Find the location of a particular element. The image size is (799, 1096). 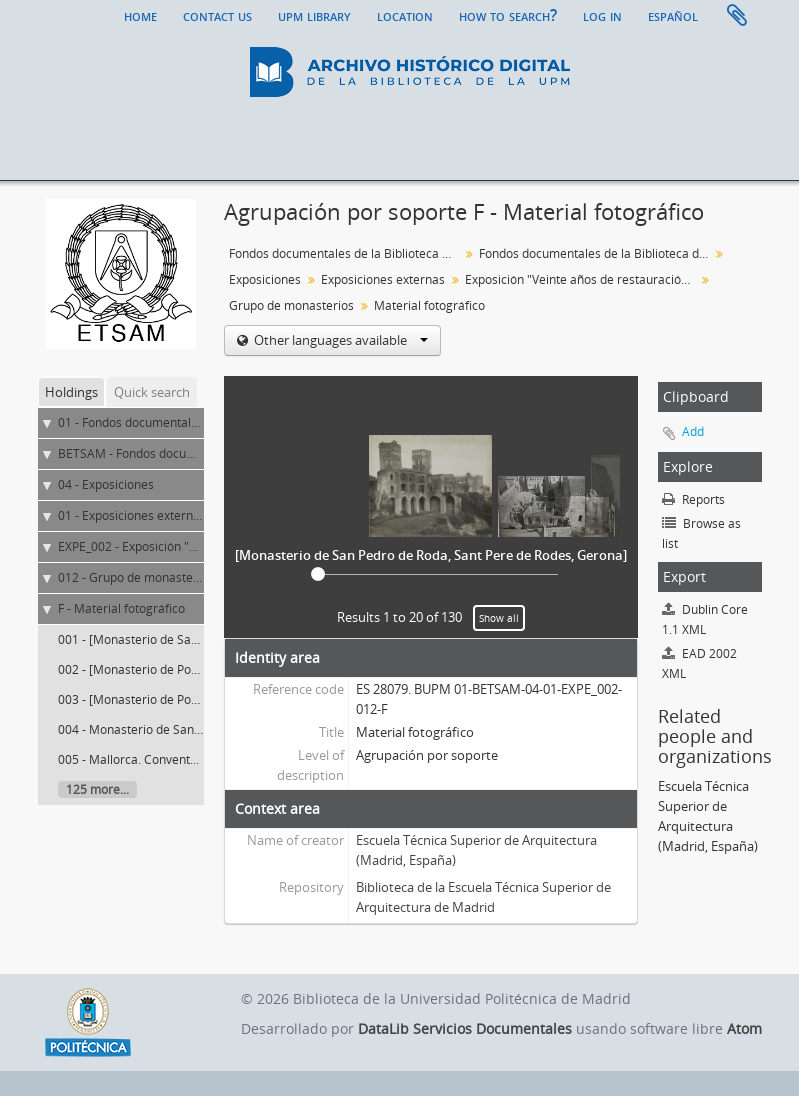

Reports is located at coordinates (693, 499).